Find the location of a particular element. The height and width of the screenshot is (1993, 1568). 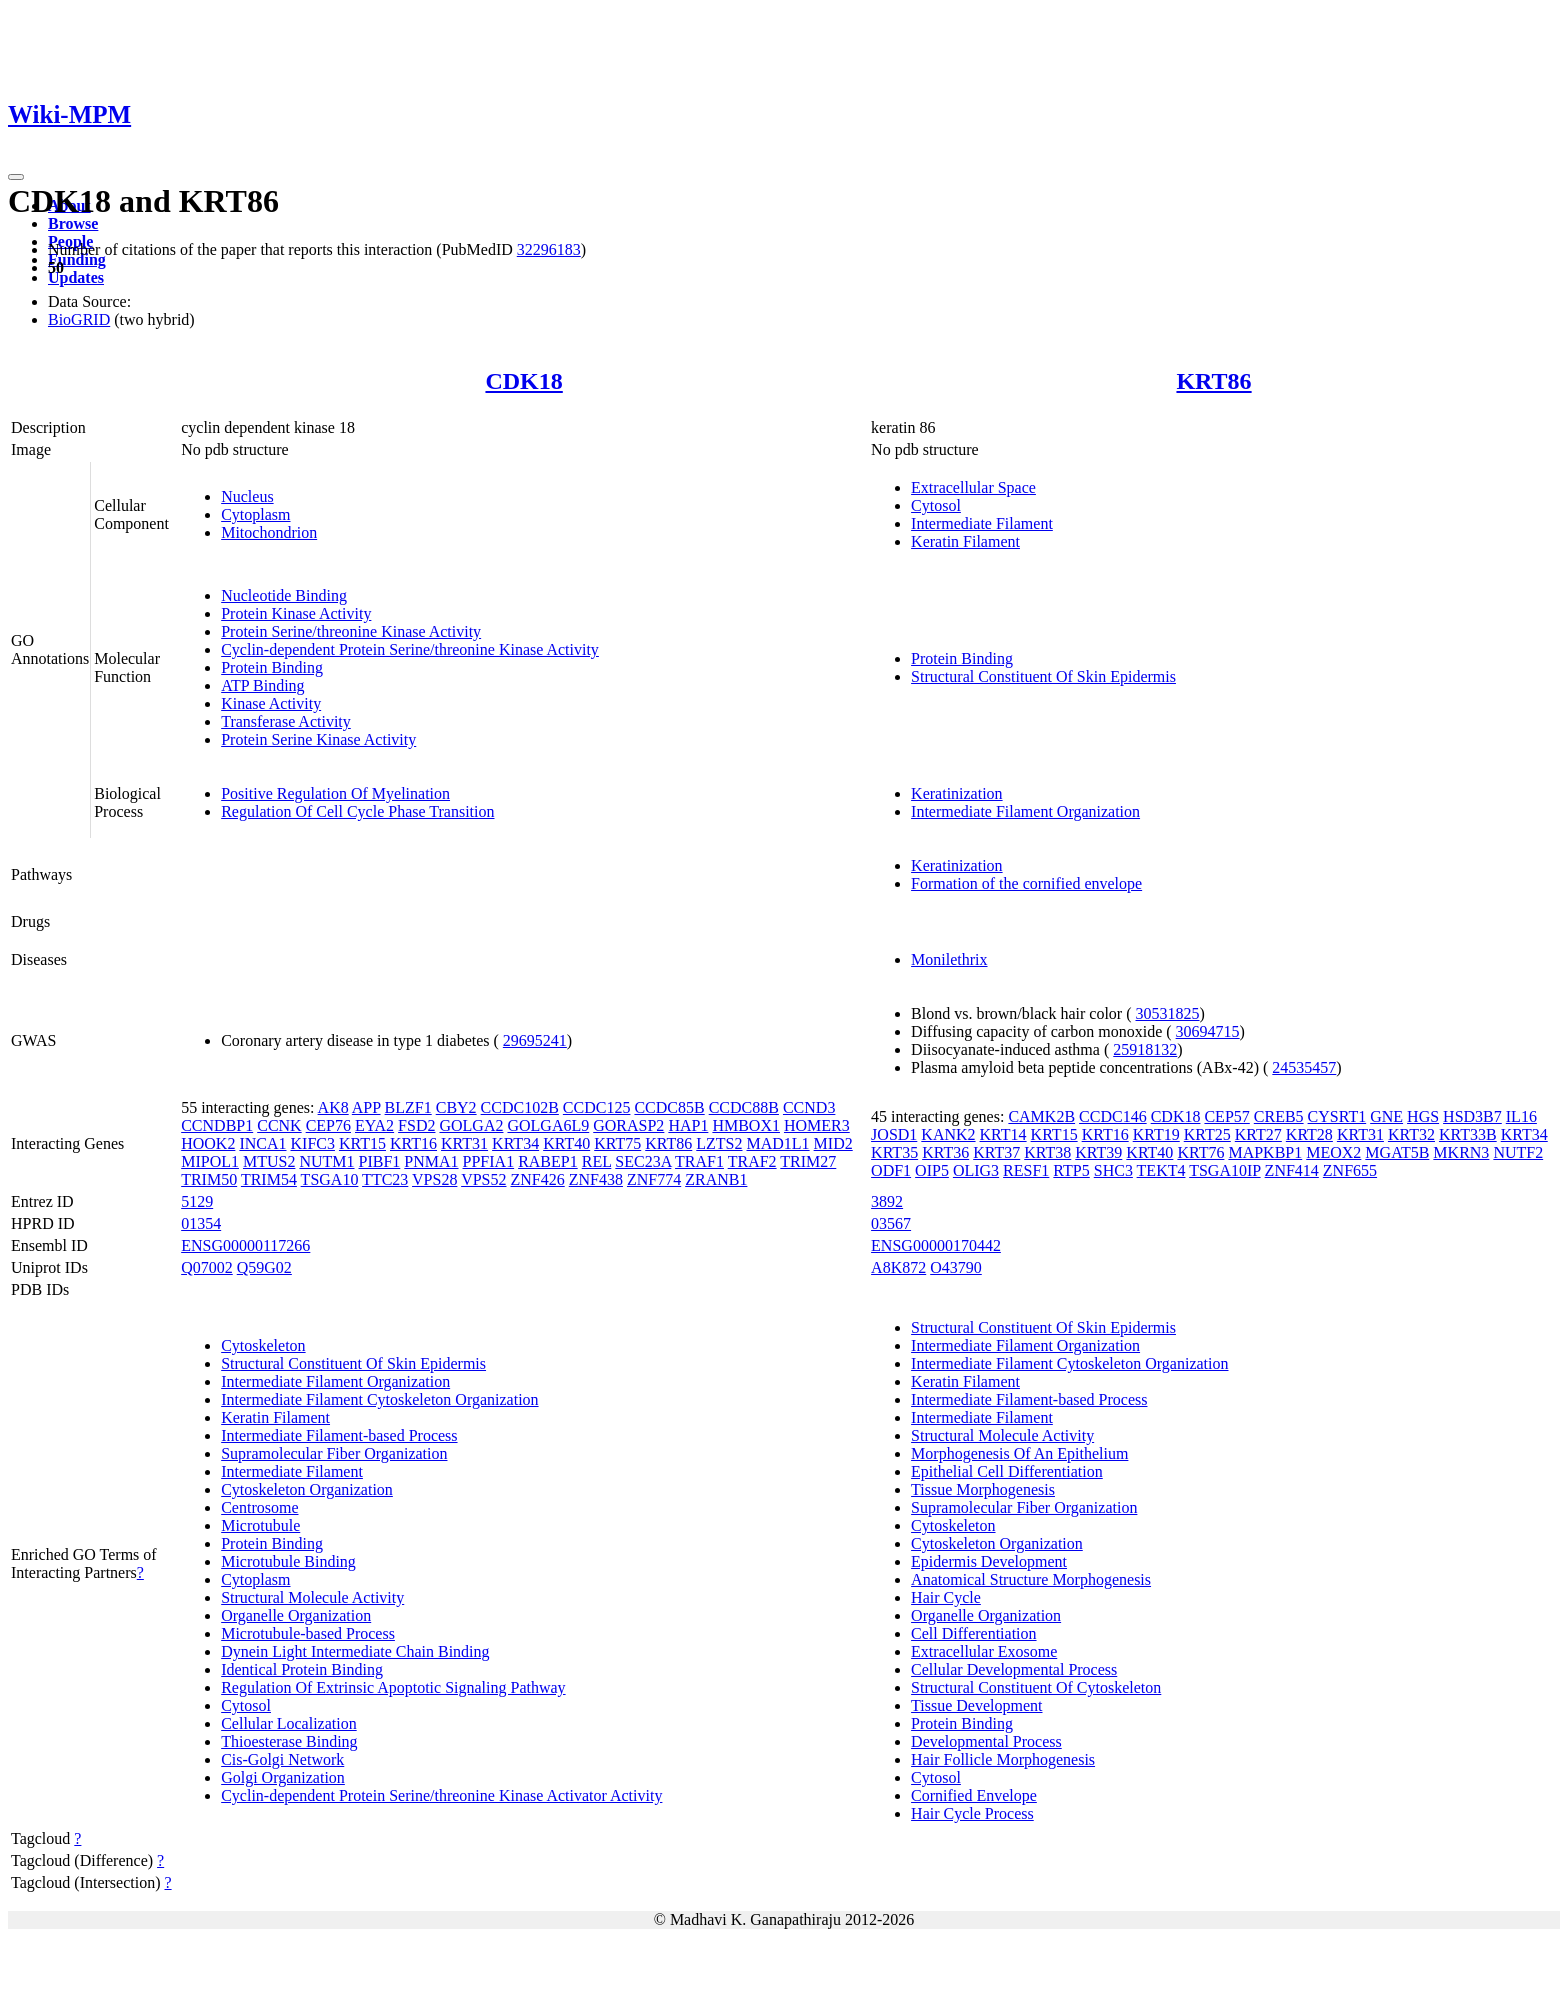

CCDC88B is located at coordinates (744, 1107).